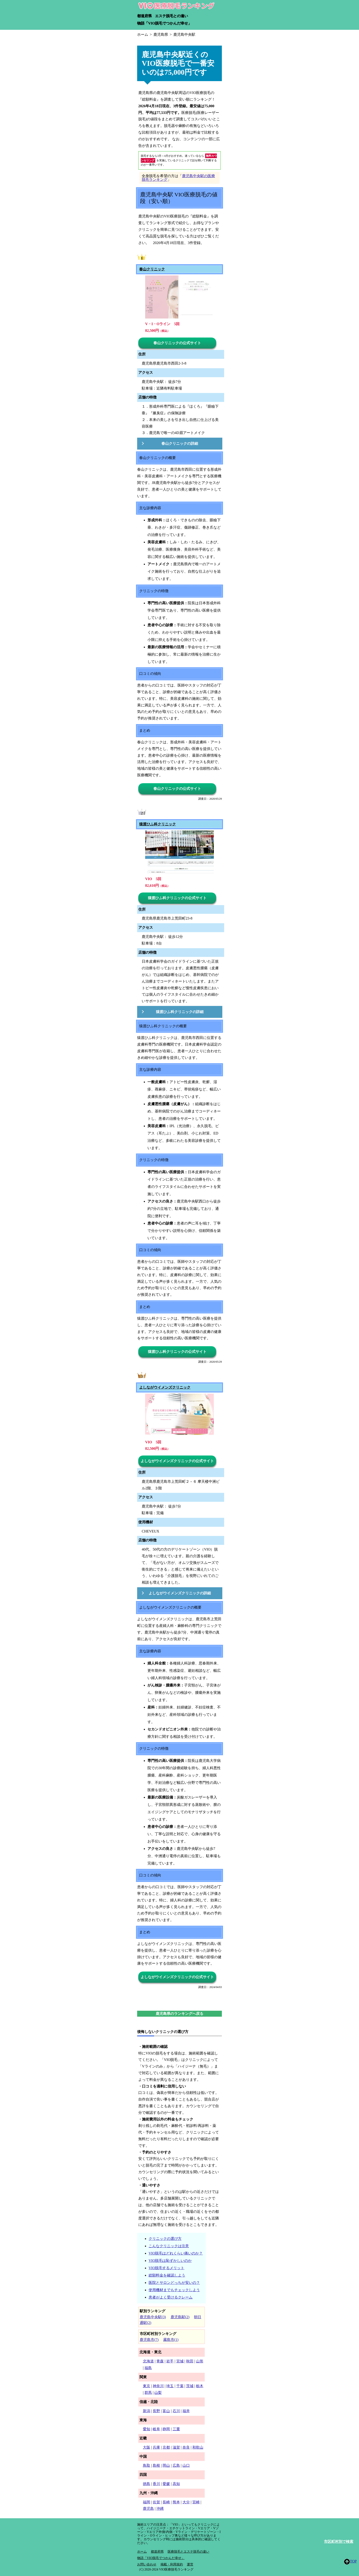 This screenshot has width=359, height=2576. I want to click on 猿渡ひふ科クリニック, so click(157, 824).